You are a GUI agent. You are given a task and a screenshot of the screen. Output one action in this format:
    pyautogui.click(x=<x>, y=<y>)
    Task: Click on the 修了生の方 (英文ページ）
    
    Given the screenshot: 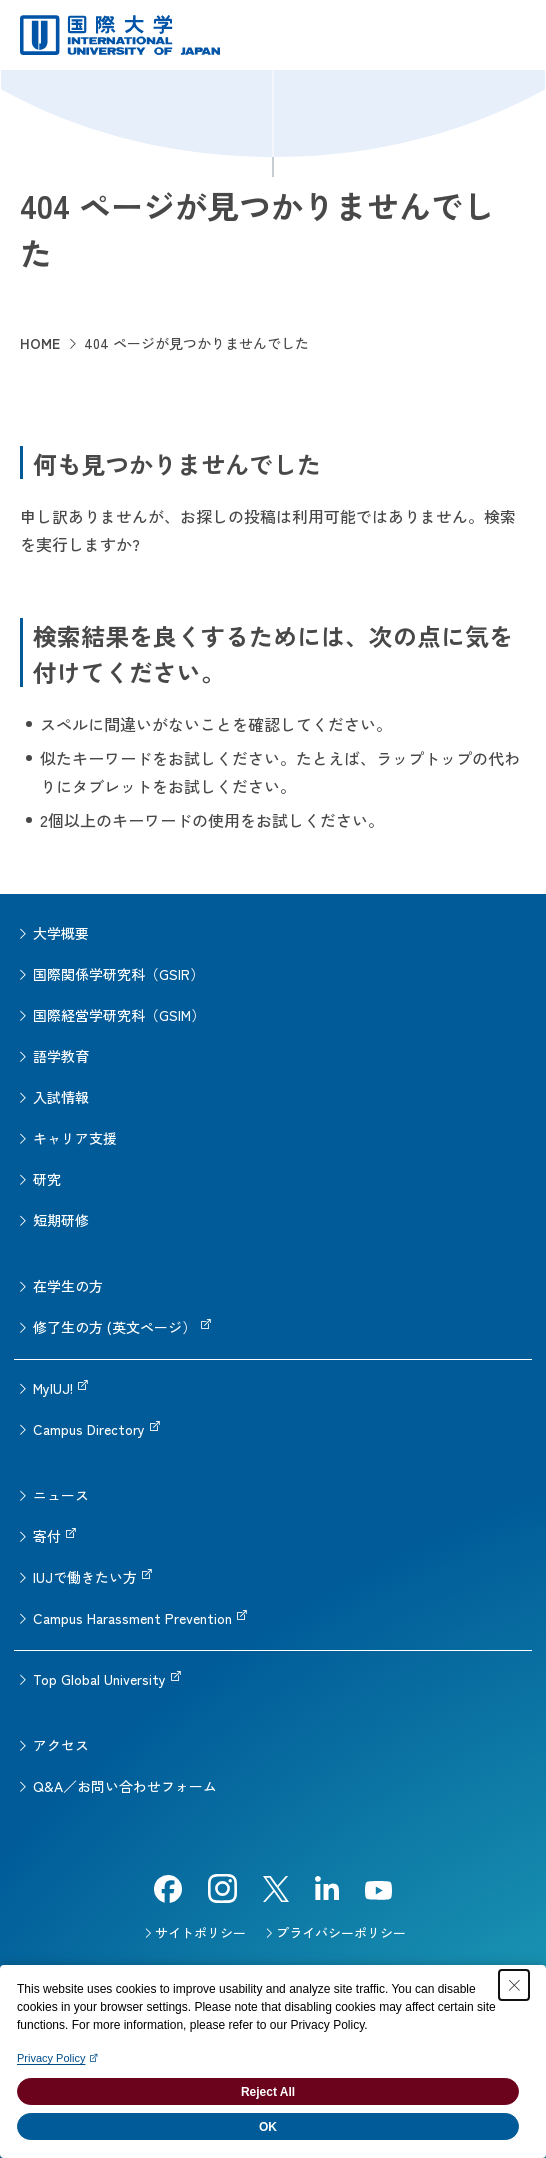 What is the action you would take?
    pyautogui.click(x=114, y=1327)
    